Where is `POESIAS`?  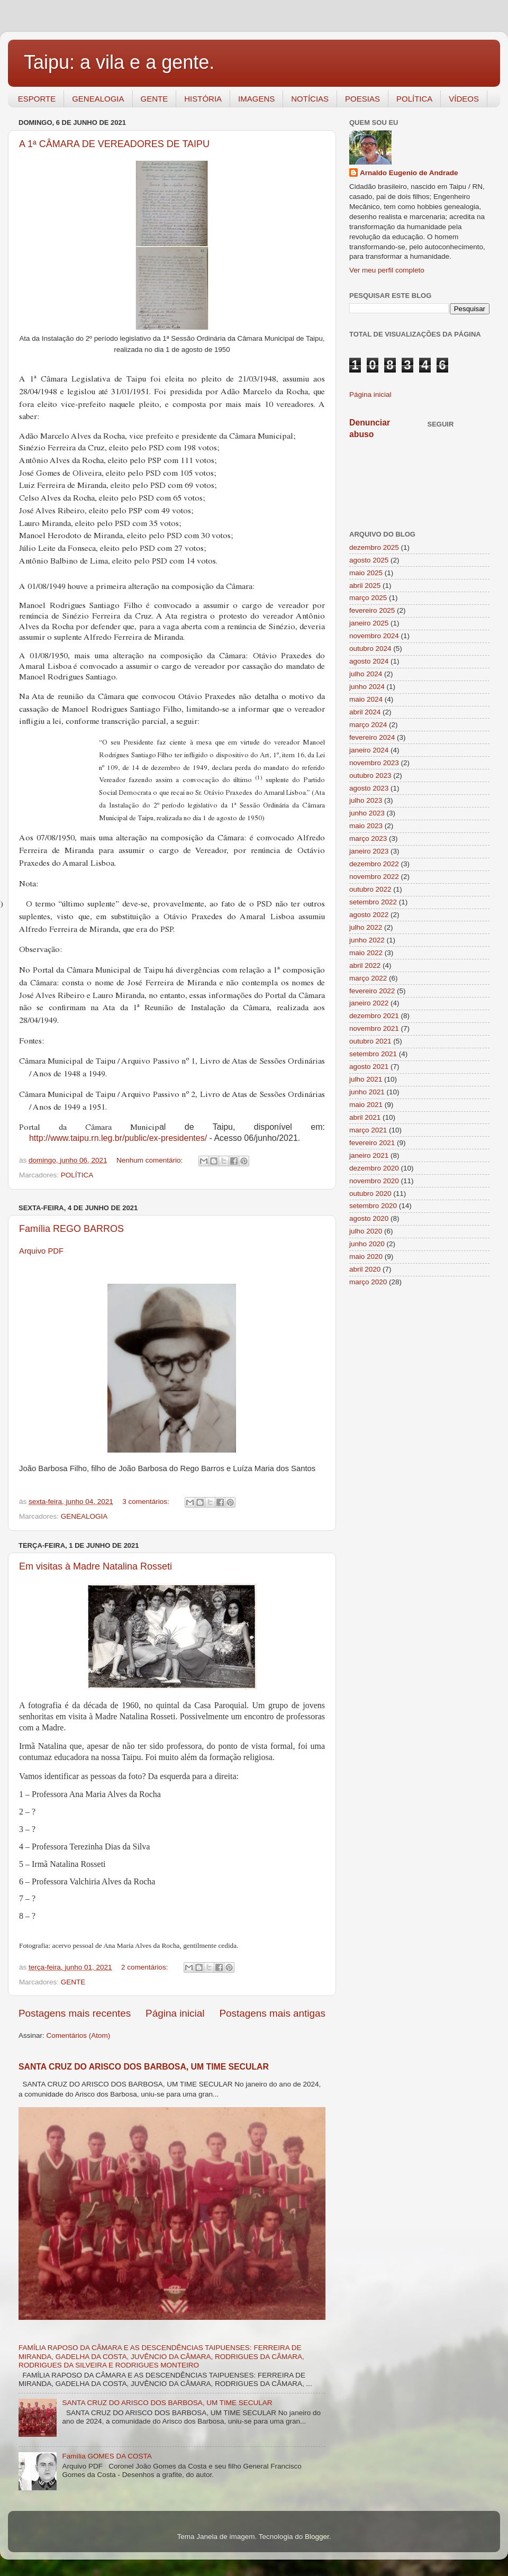 POESIAS is located at coordinates (362, 98).